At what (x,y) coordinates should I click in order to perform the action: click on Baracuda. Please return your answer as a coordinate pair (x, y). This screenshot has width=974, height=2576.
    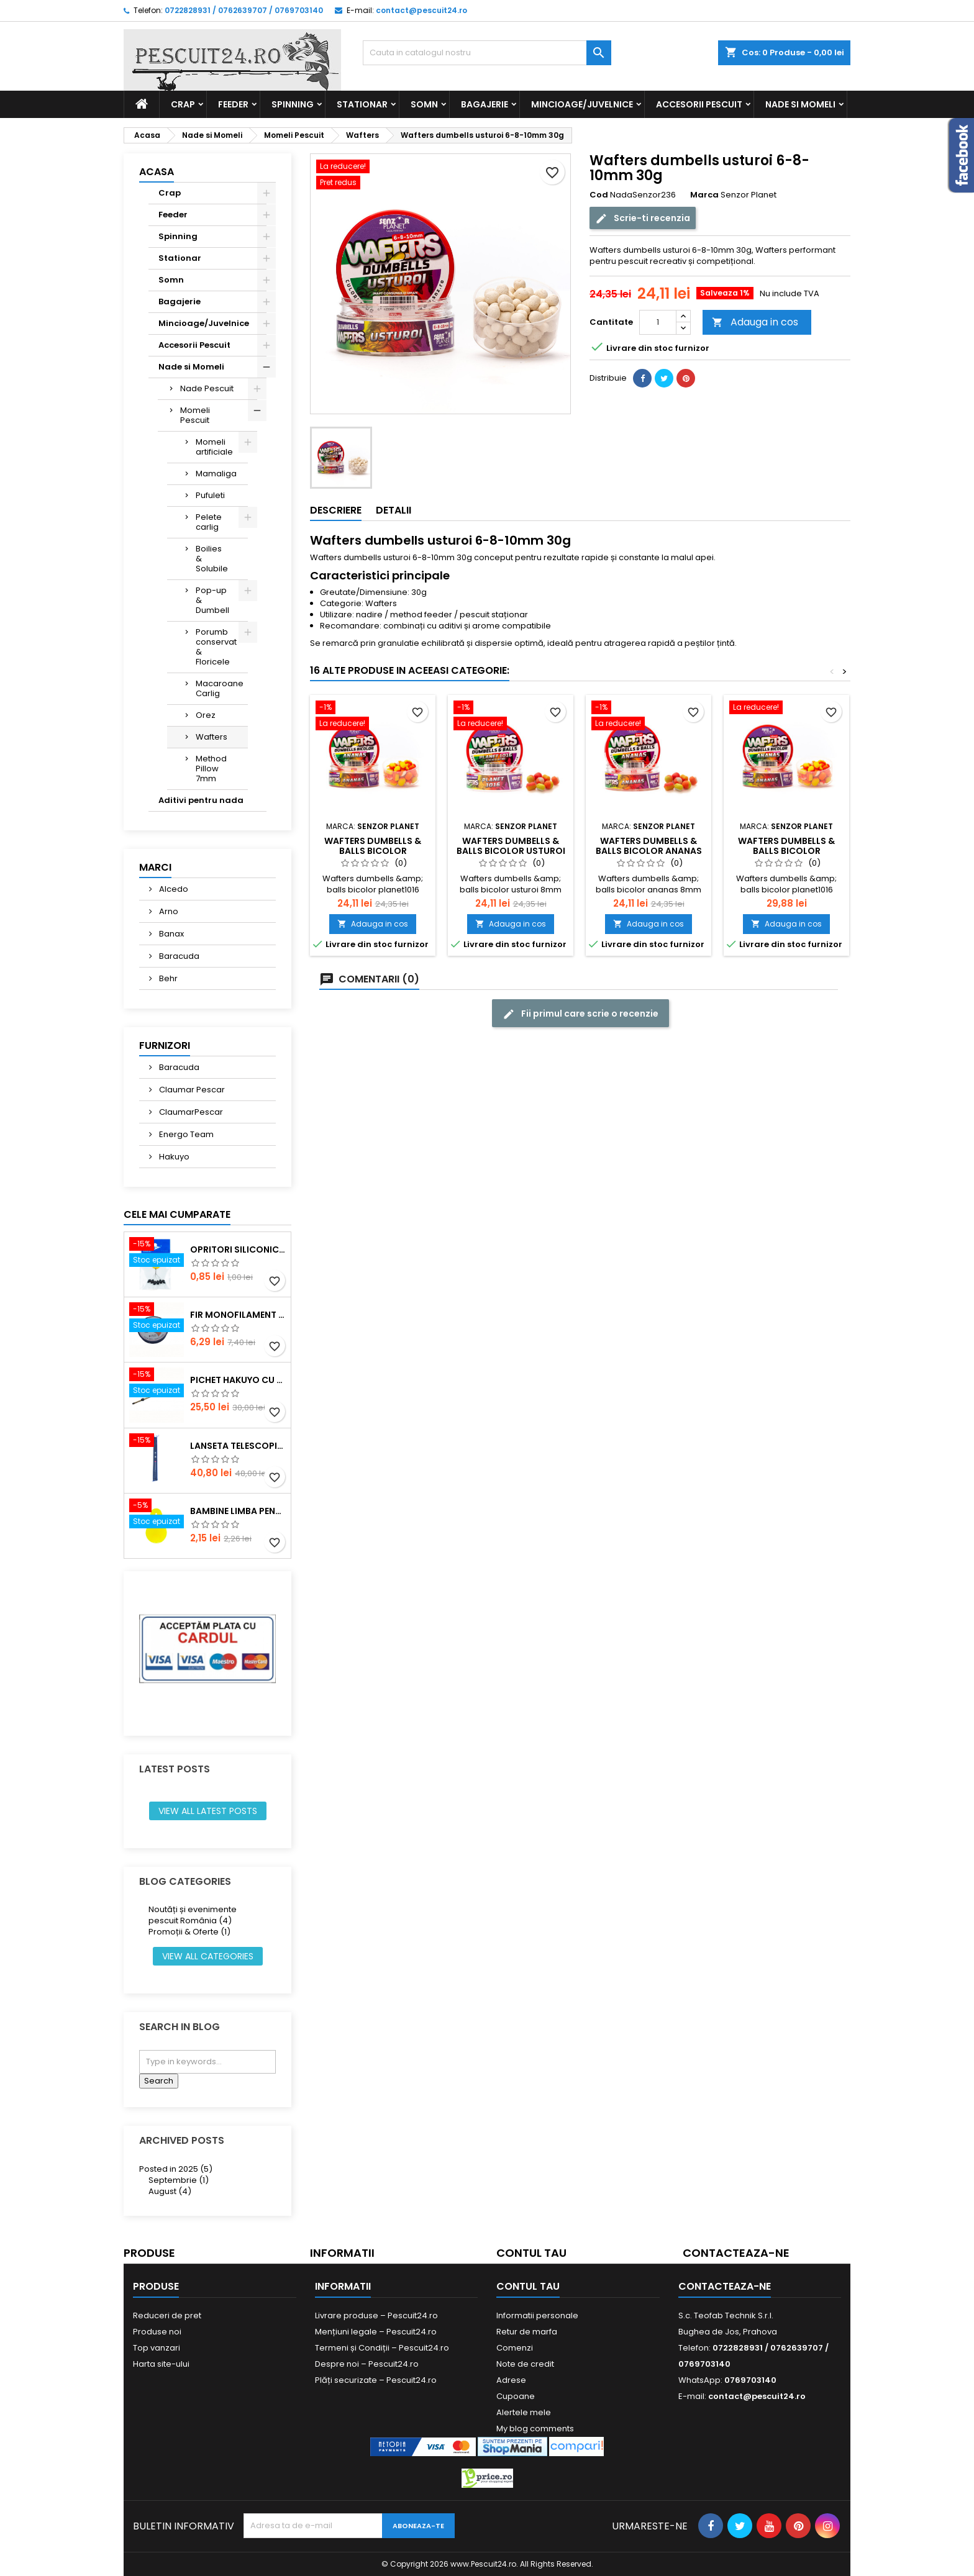
    Looking at the image, I should click on (178, 956).